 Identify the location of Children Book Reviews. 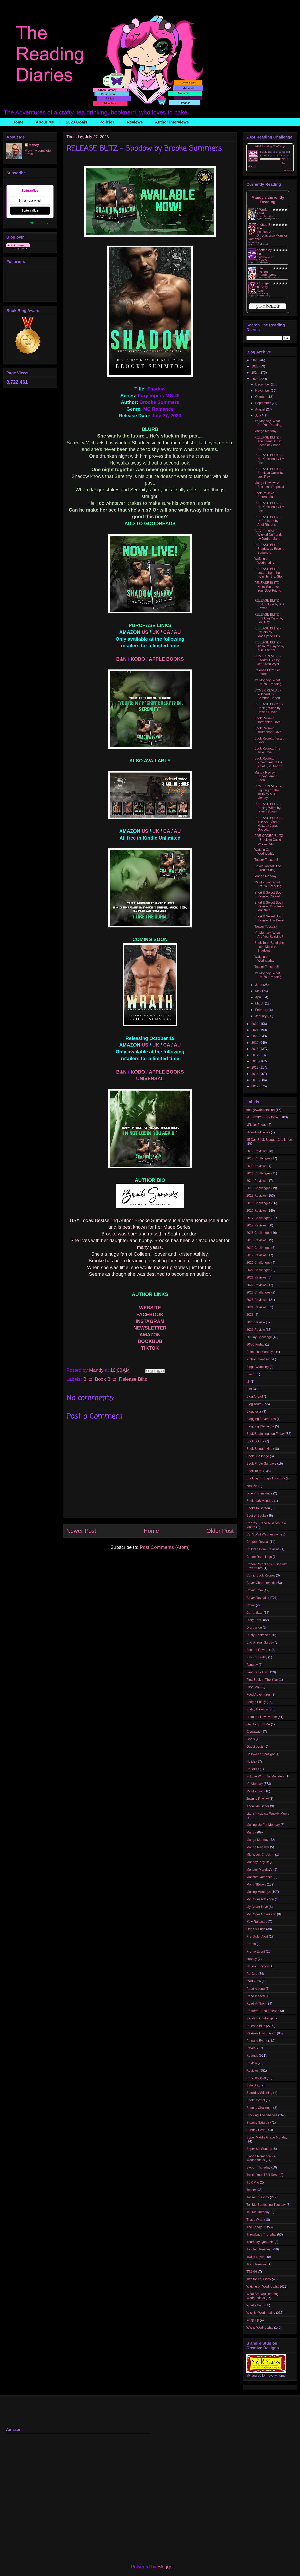
(262, 1549).